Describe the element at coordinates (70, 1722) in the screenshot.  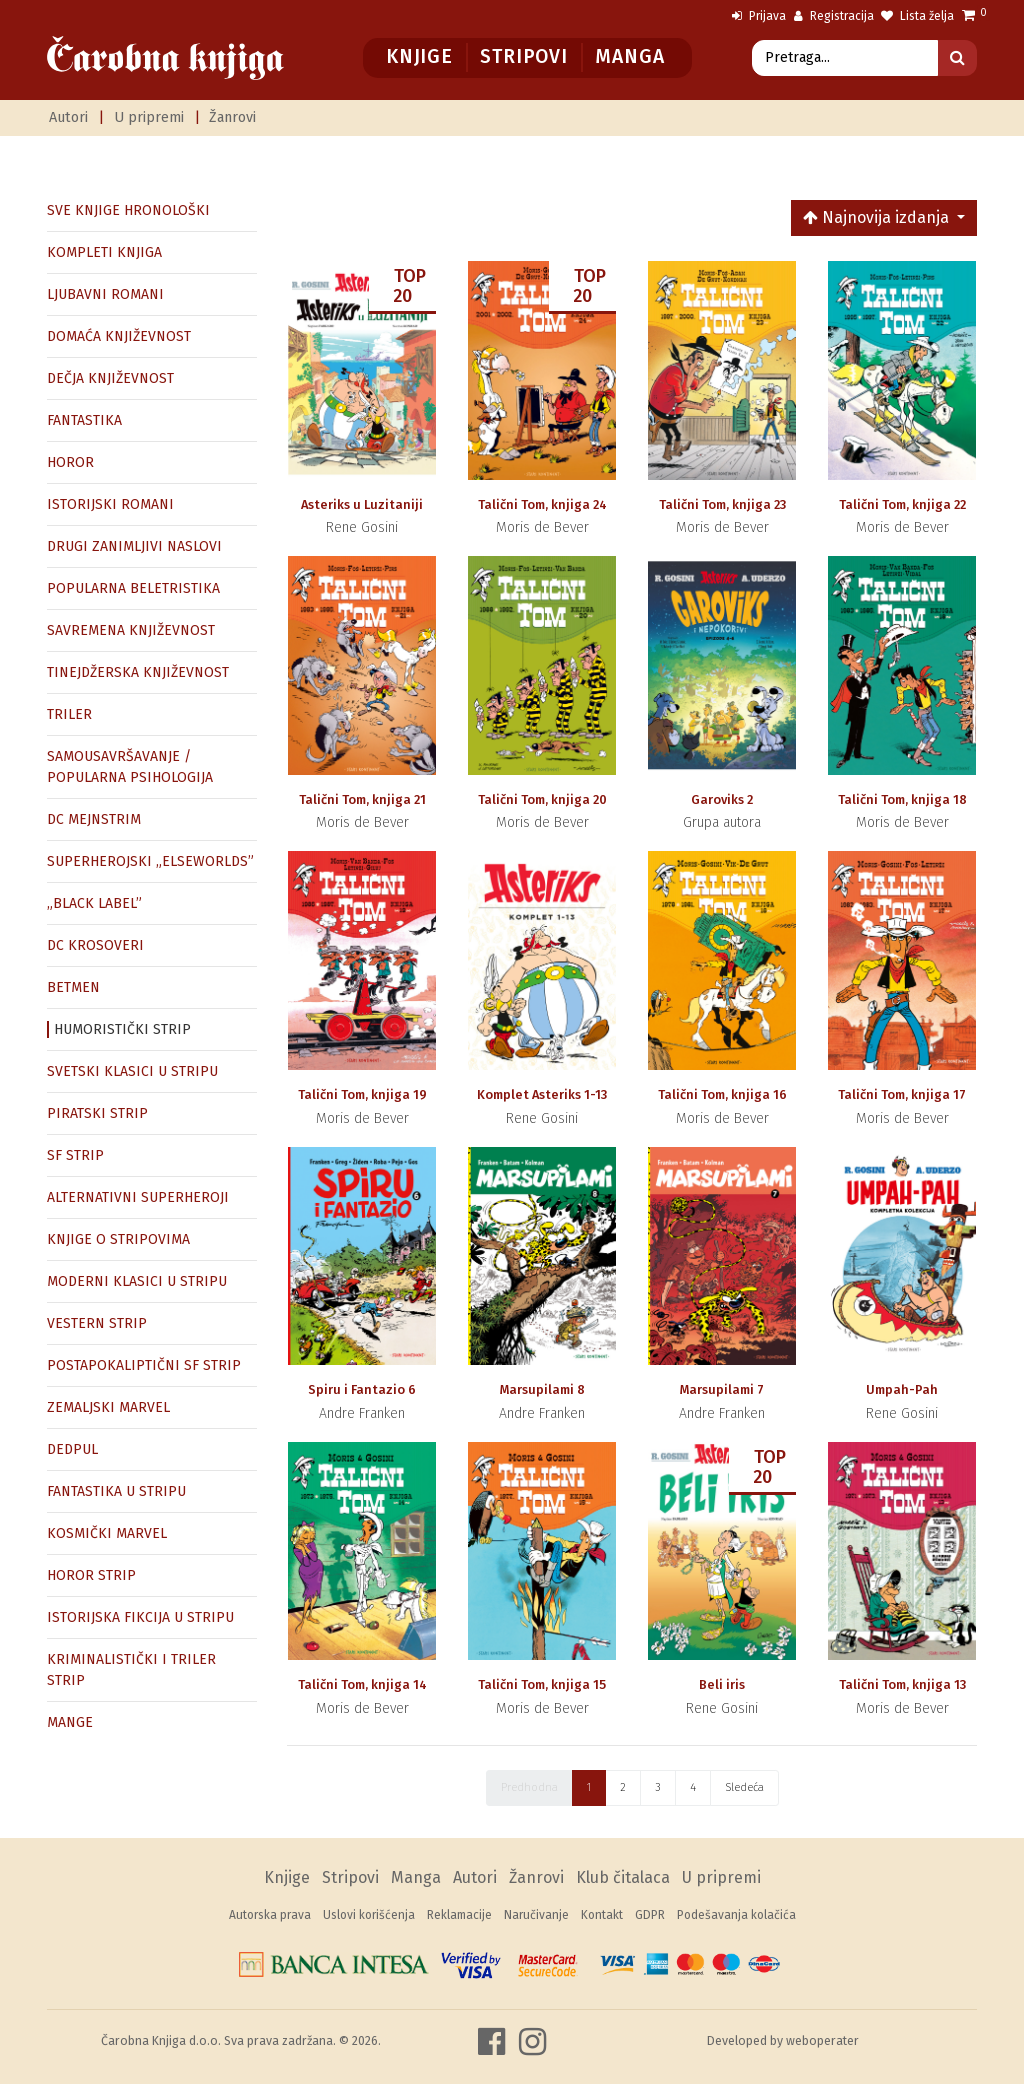
I see `MANGE` at that location.